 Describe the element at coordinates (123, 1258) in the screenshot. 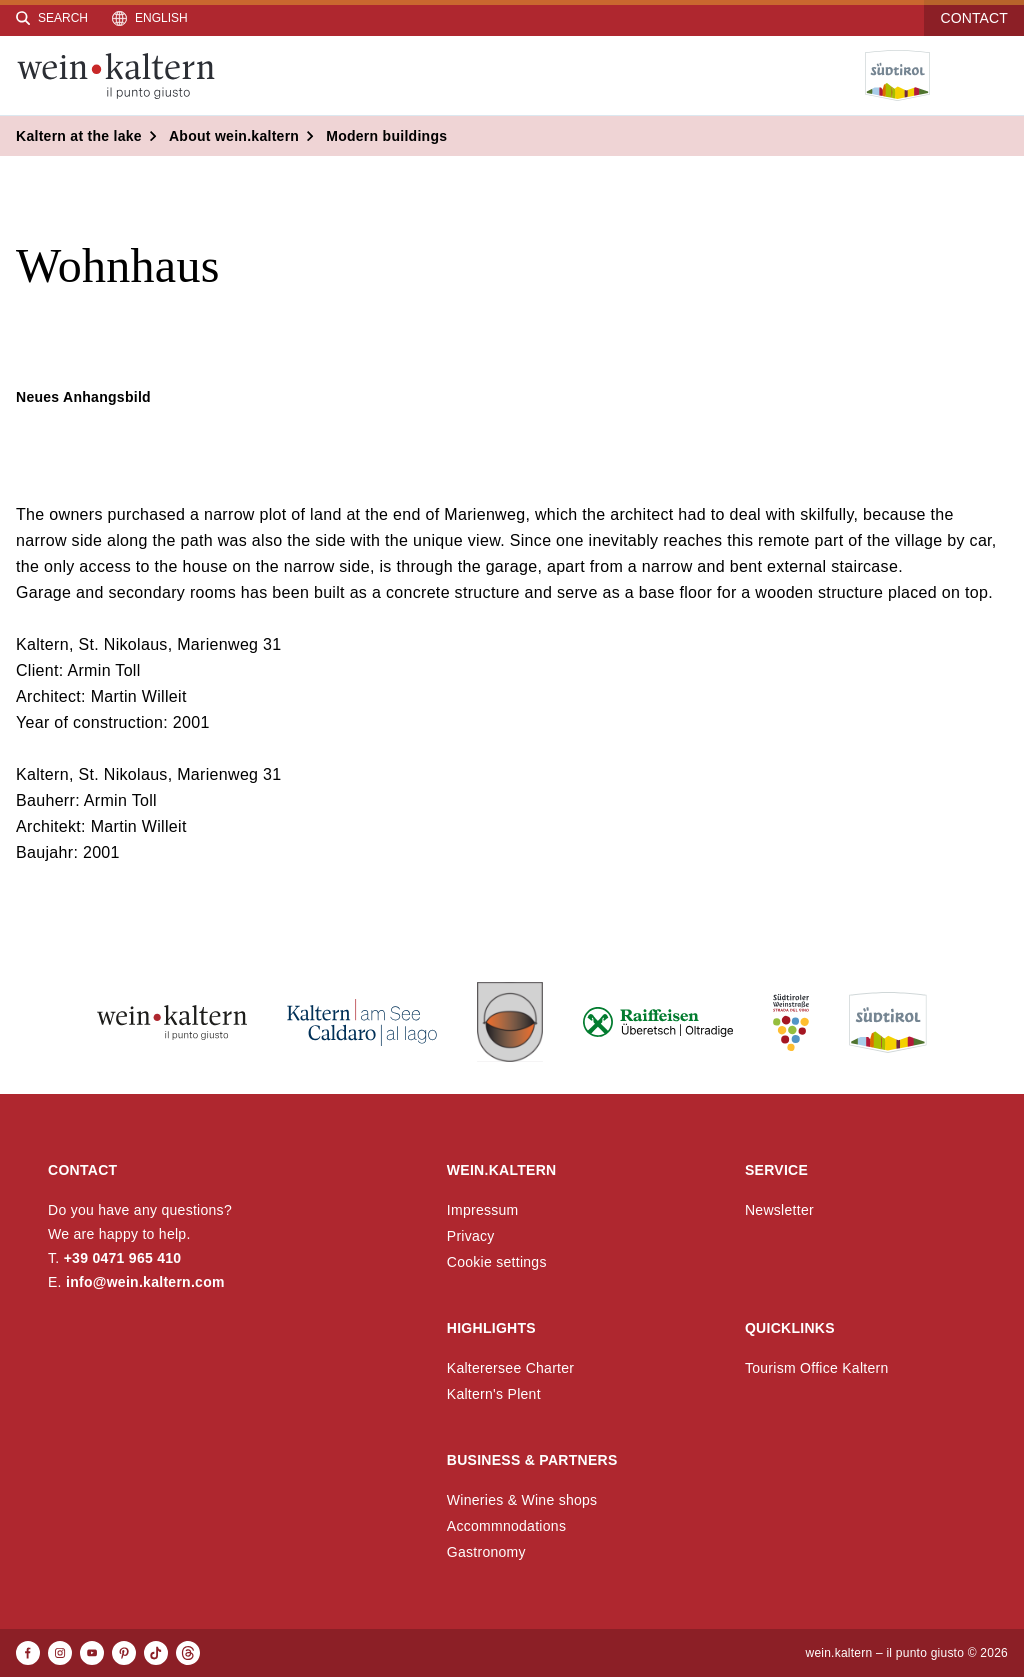

I see `+39 0471 965 410` at that location.